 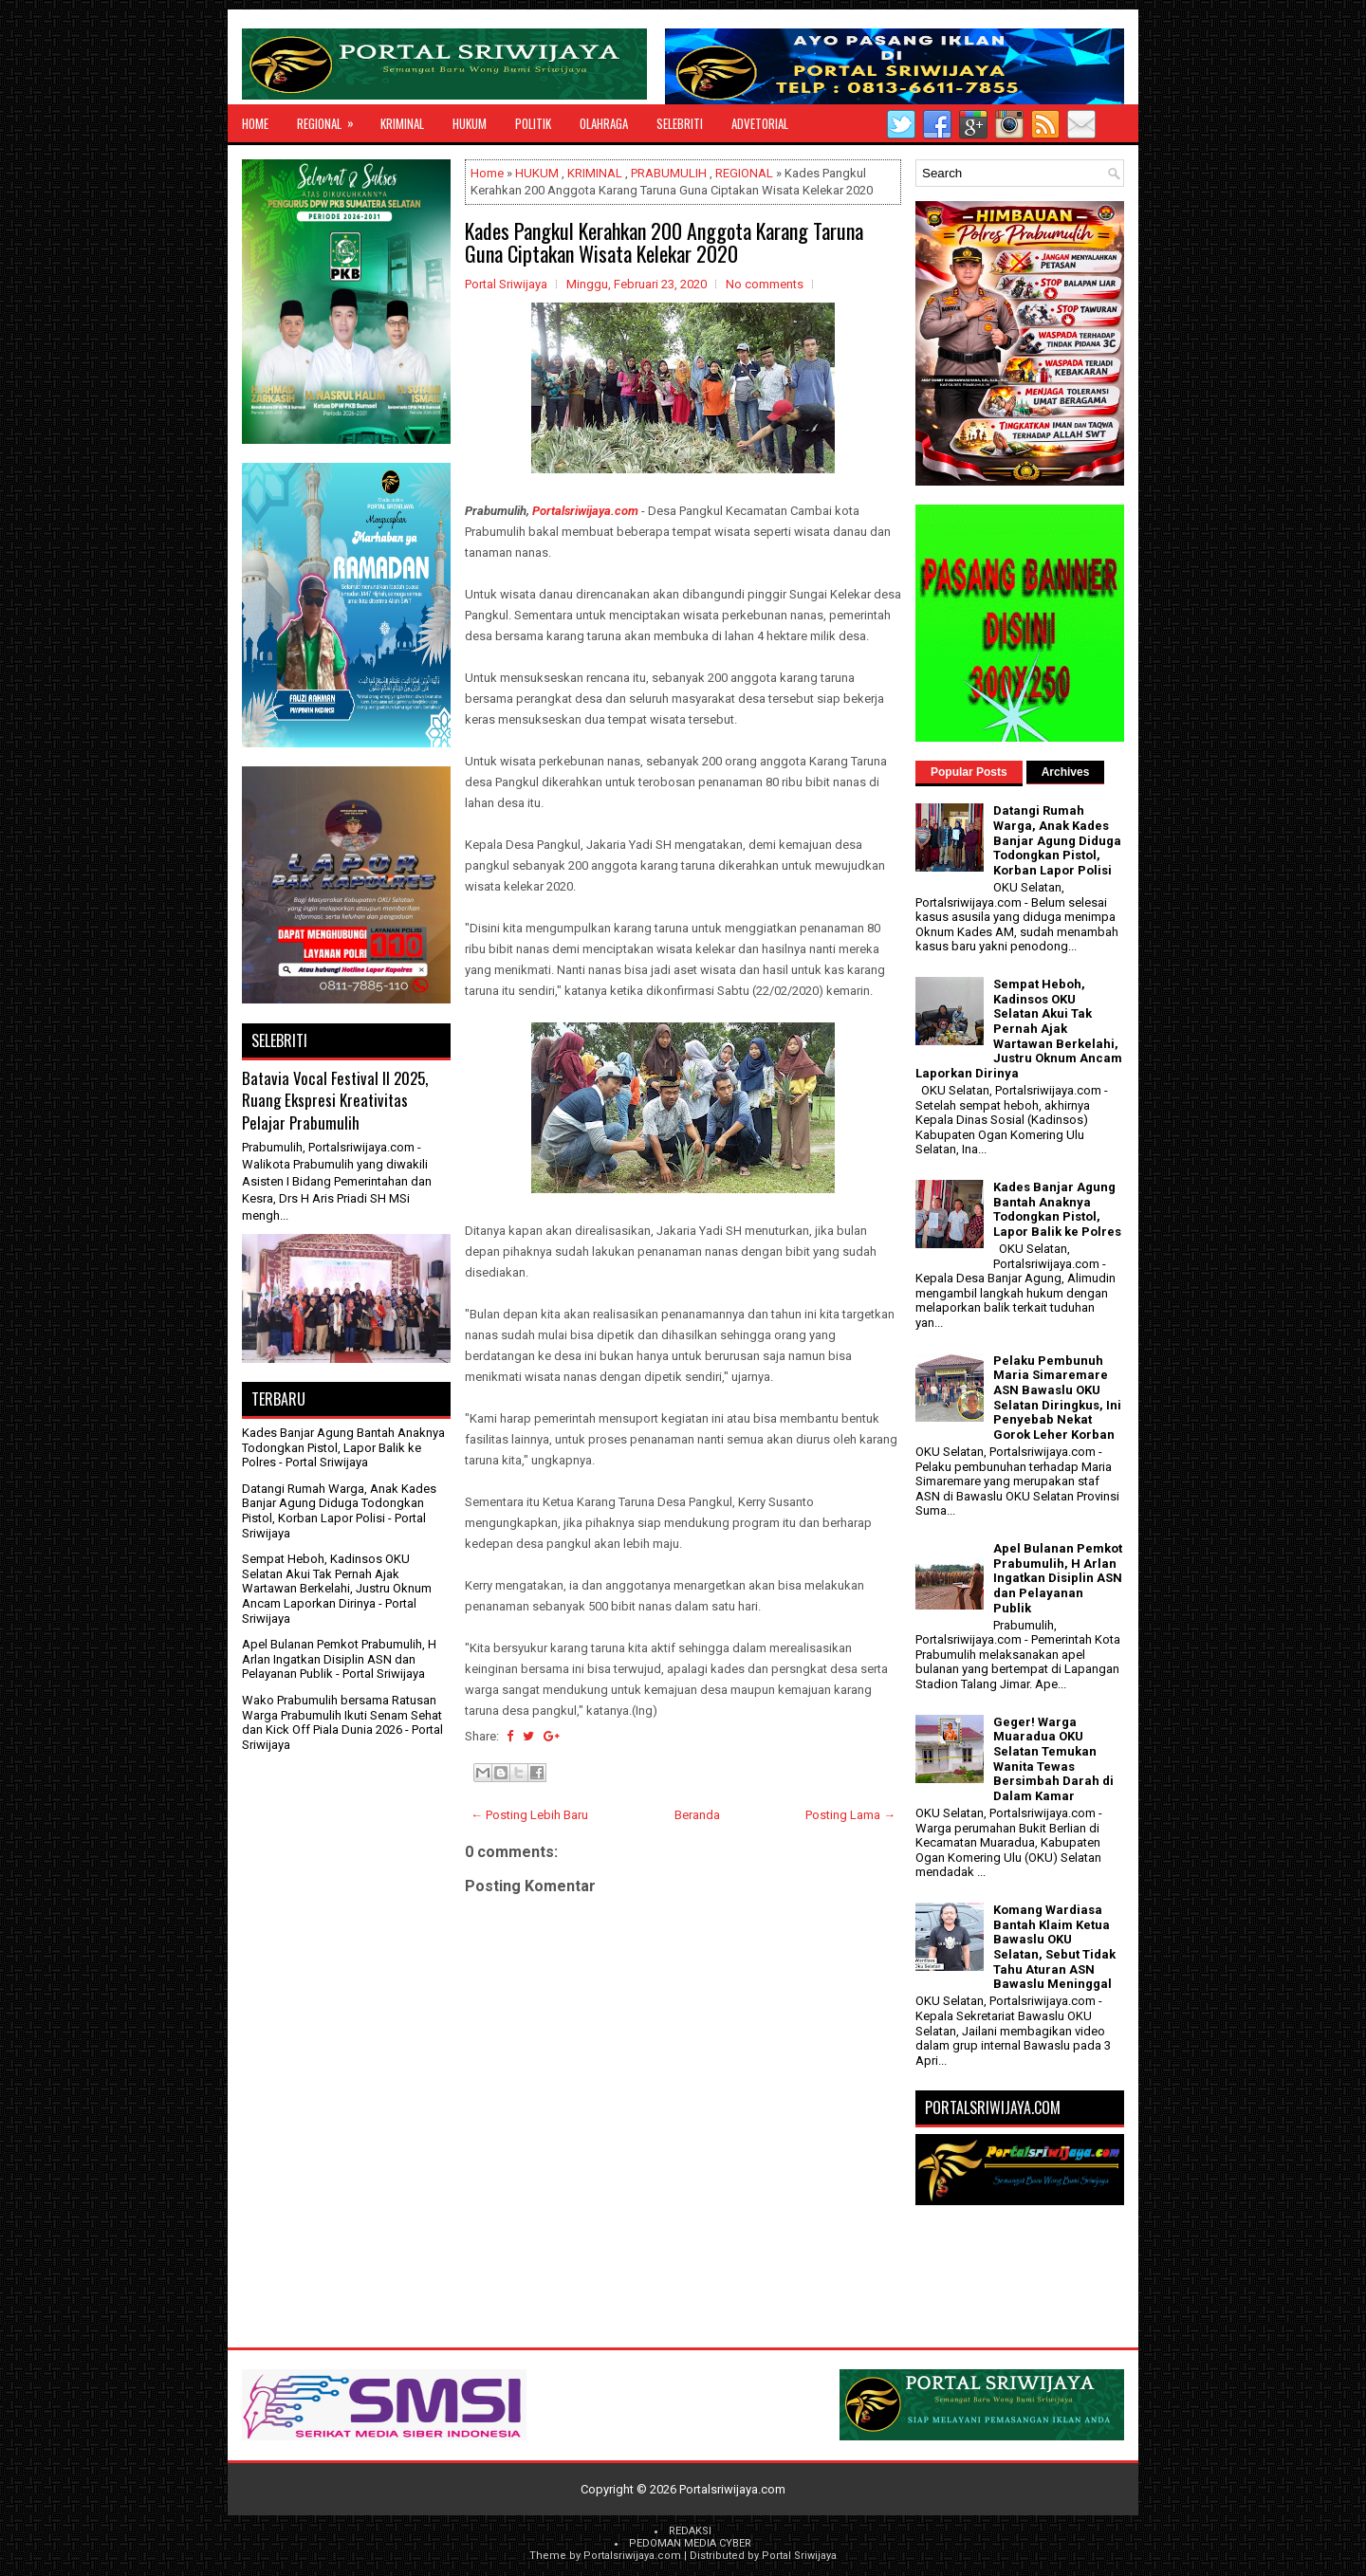 What do you see at coordinates (759, 123) in the screenshot?
I see `ADVETORIAL` at bounding box center [759, 123].